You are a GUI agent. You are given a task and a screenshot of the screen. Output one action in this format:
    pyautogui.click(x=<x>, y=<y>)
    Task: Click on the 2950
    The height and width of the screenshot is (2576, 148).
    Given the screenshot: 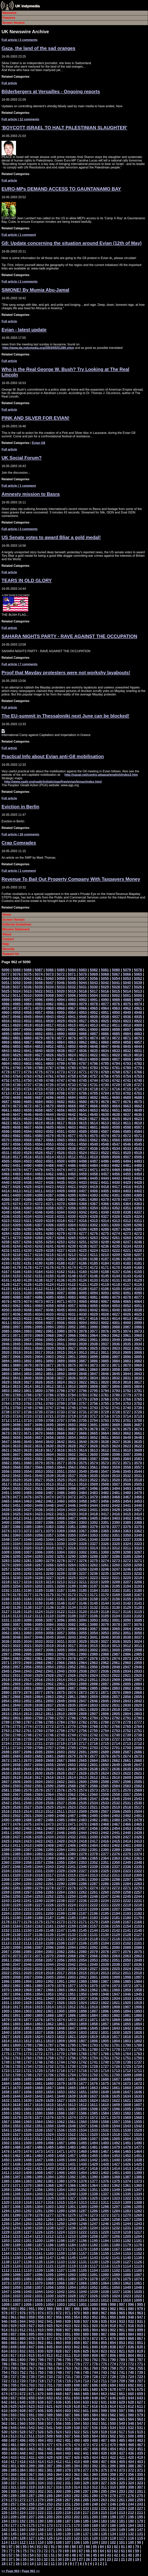 What is the action you would take?
    pyautogui.click(x=94, y=1667)
    